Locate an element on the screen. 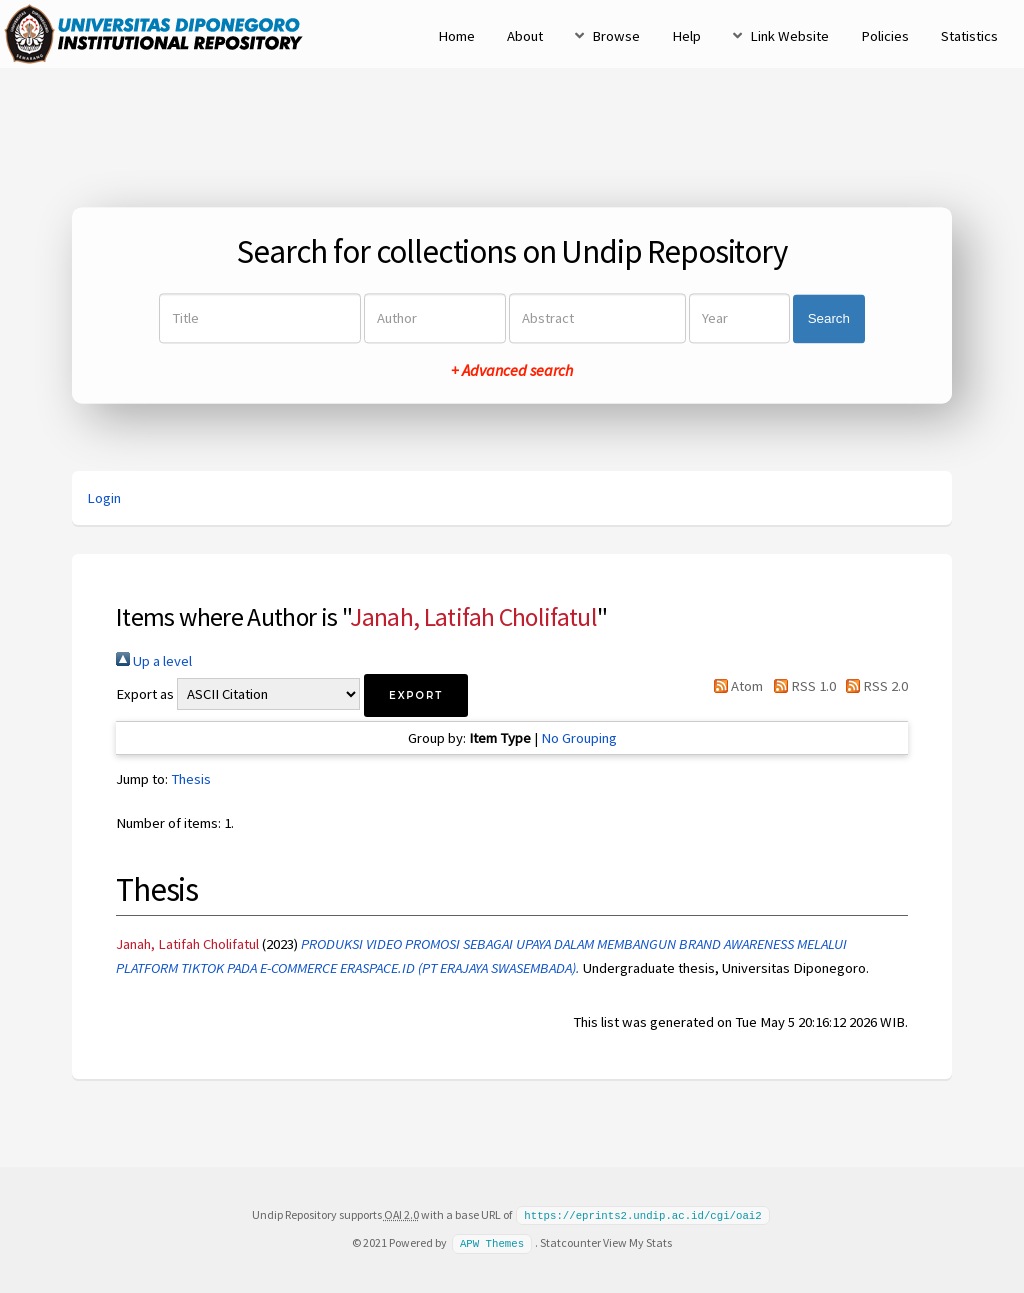  RSS 1.0 is located at coordinates (800, 686).